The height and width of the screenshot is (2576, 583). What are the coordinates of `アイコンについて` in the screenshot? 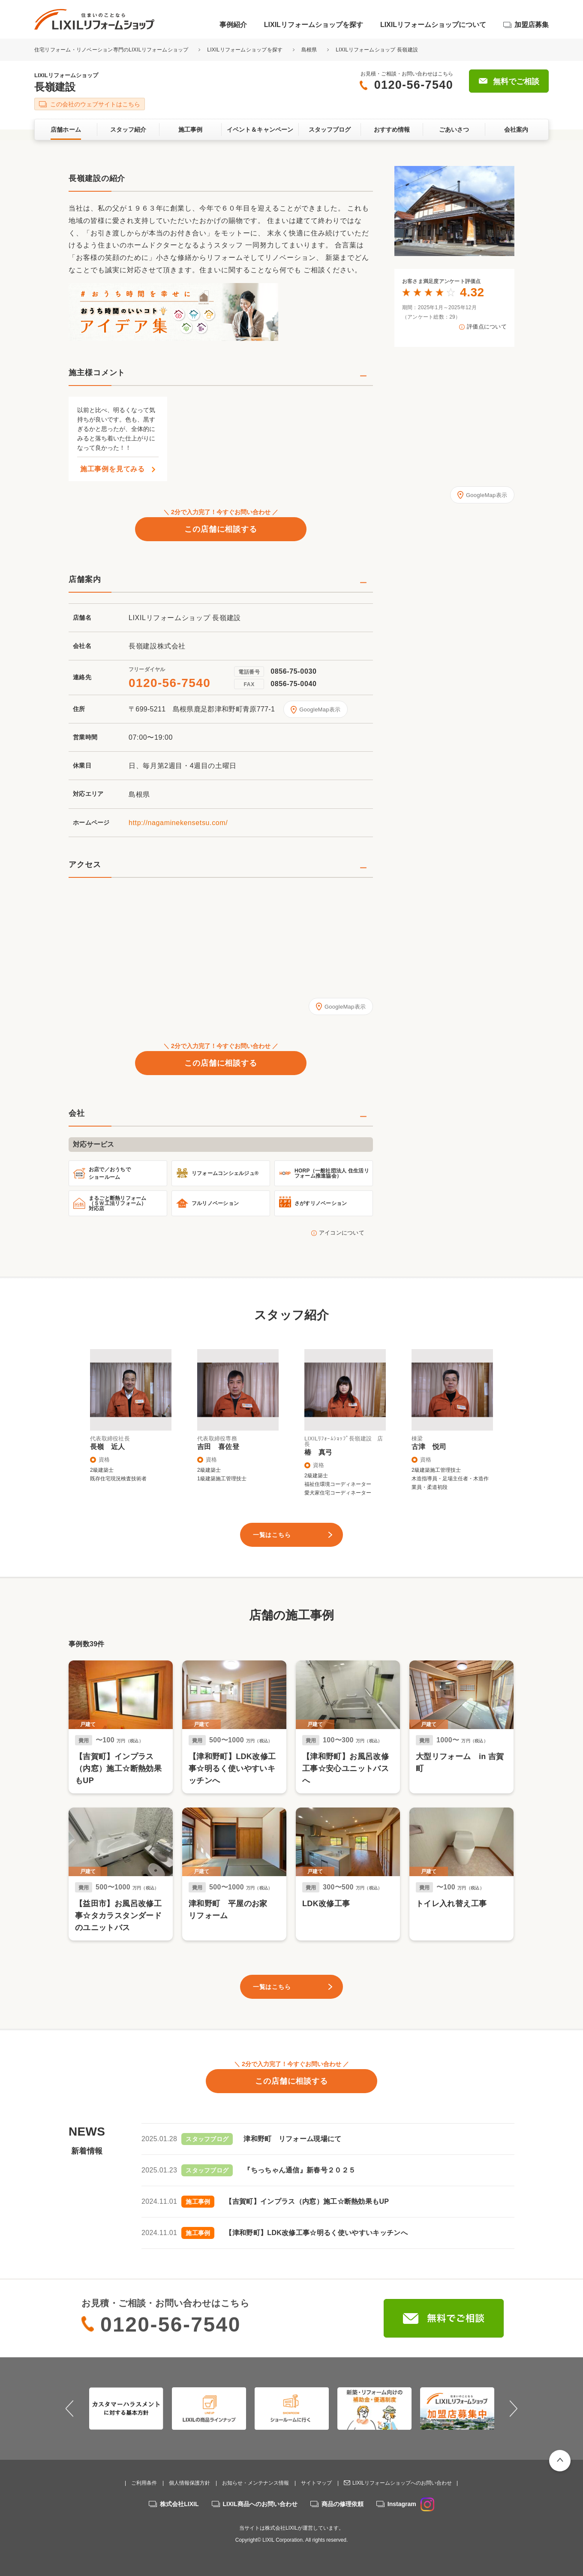 It's located at (341, 1232).